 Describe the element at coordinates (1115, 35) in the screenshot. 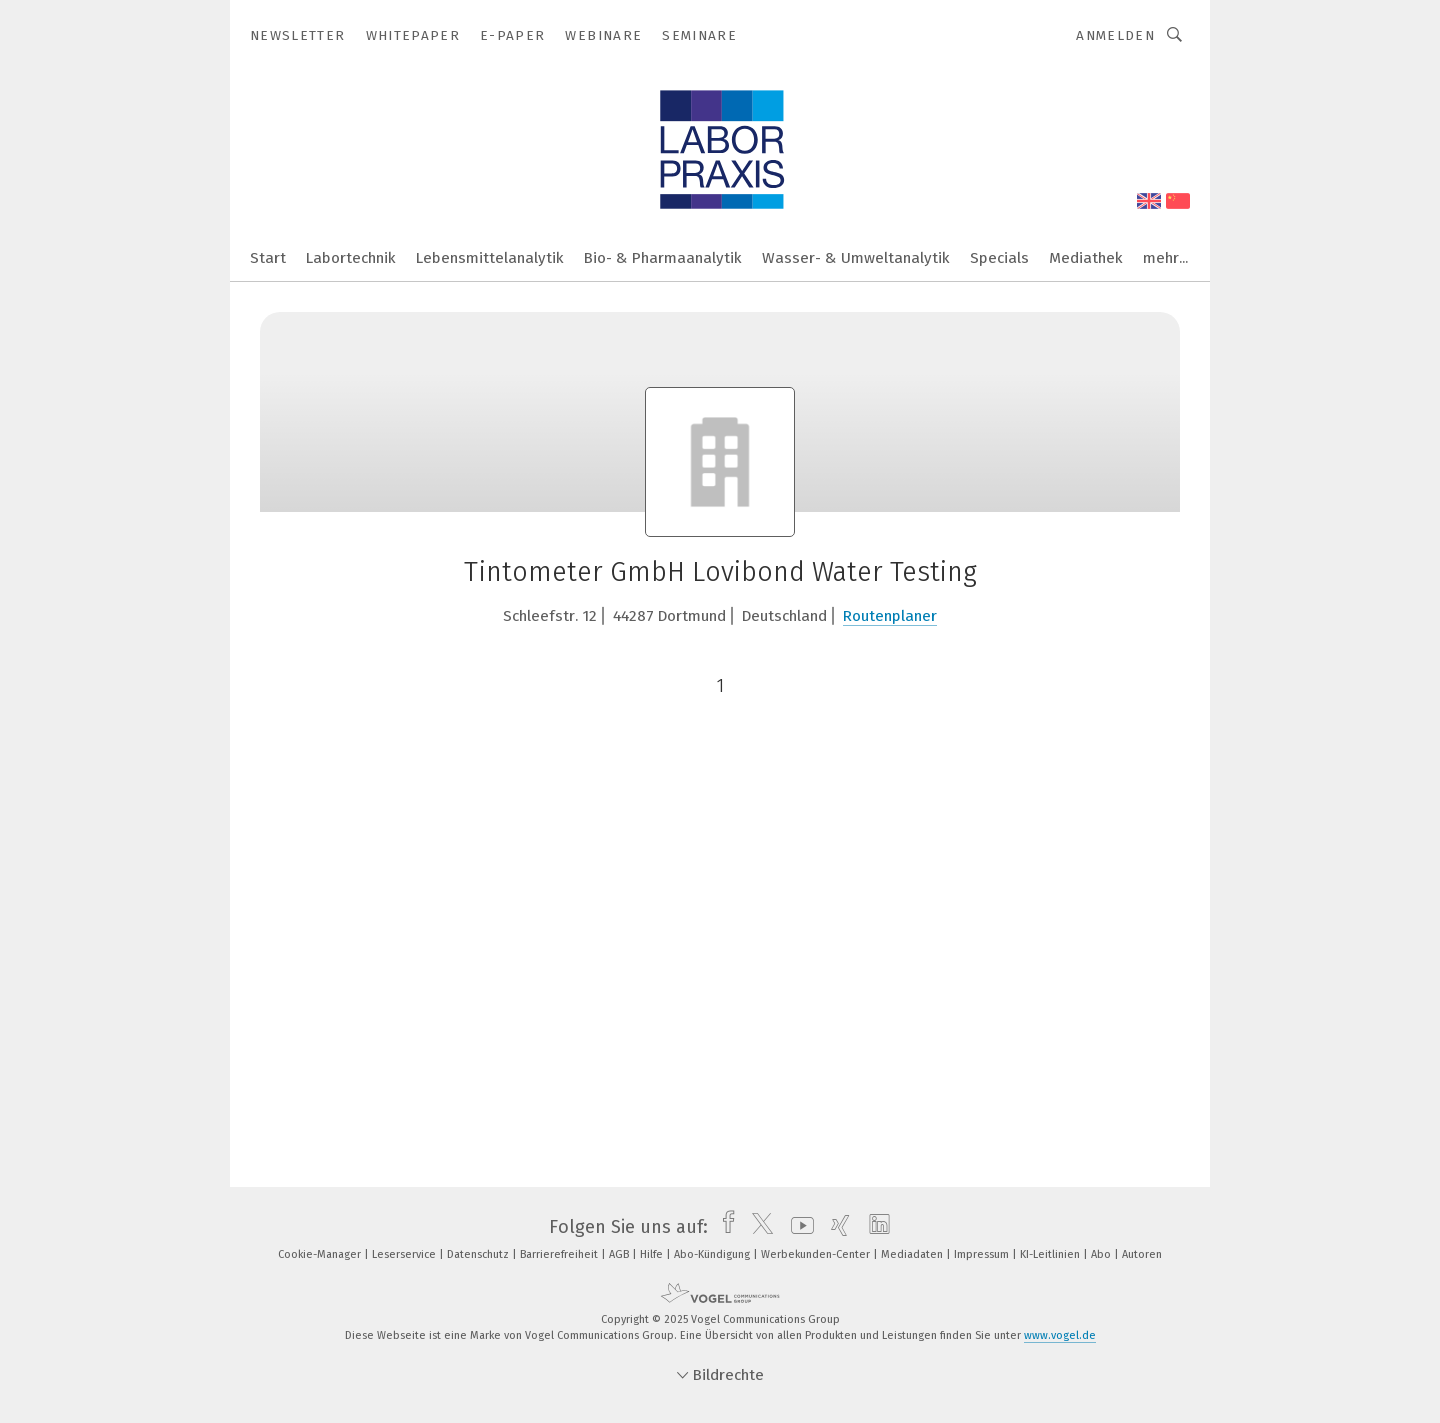

I see `Anmelden` at that location.